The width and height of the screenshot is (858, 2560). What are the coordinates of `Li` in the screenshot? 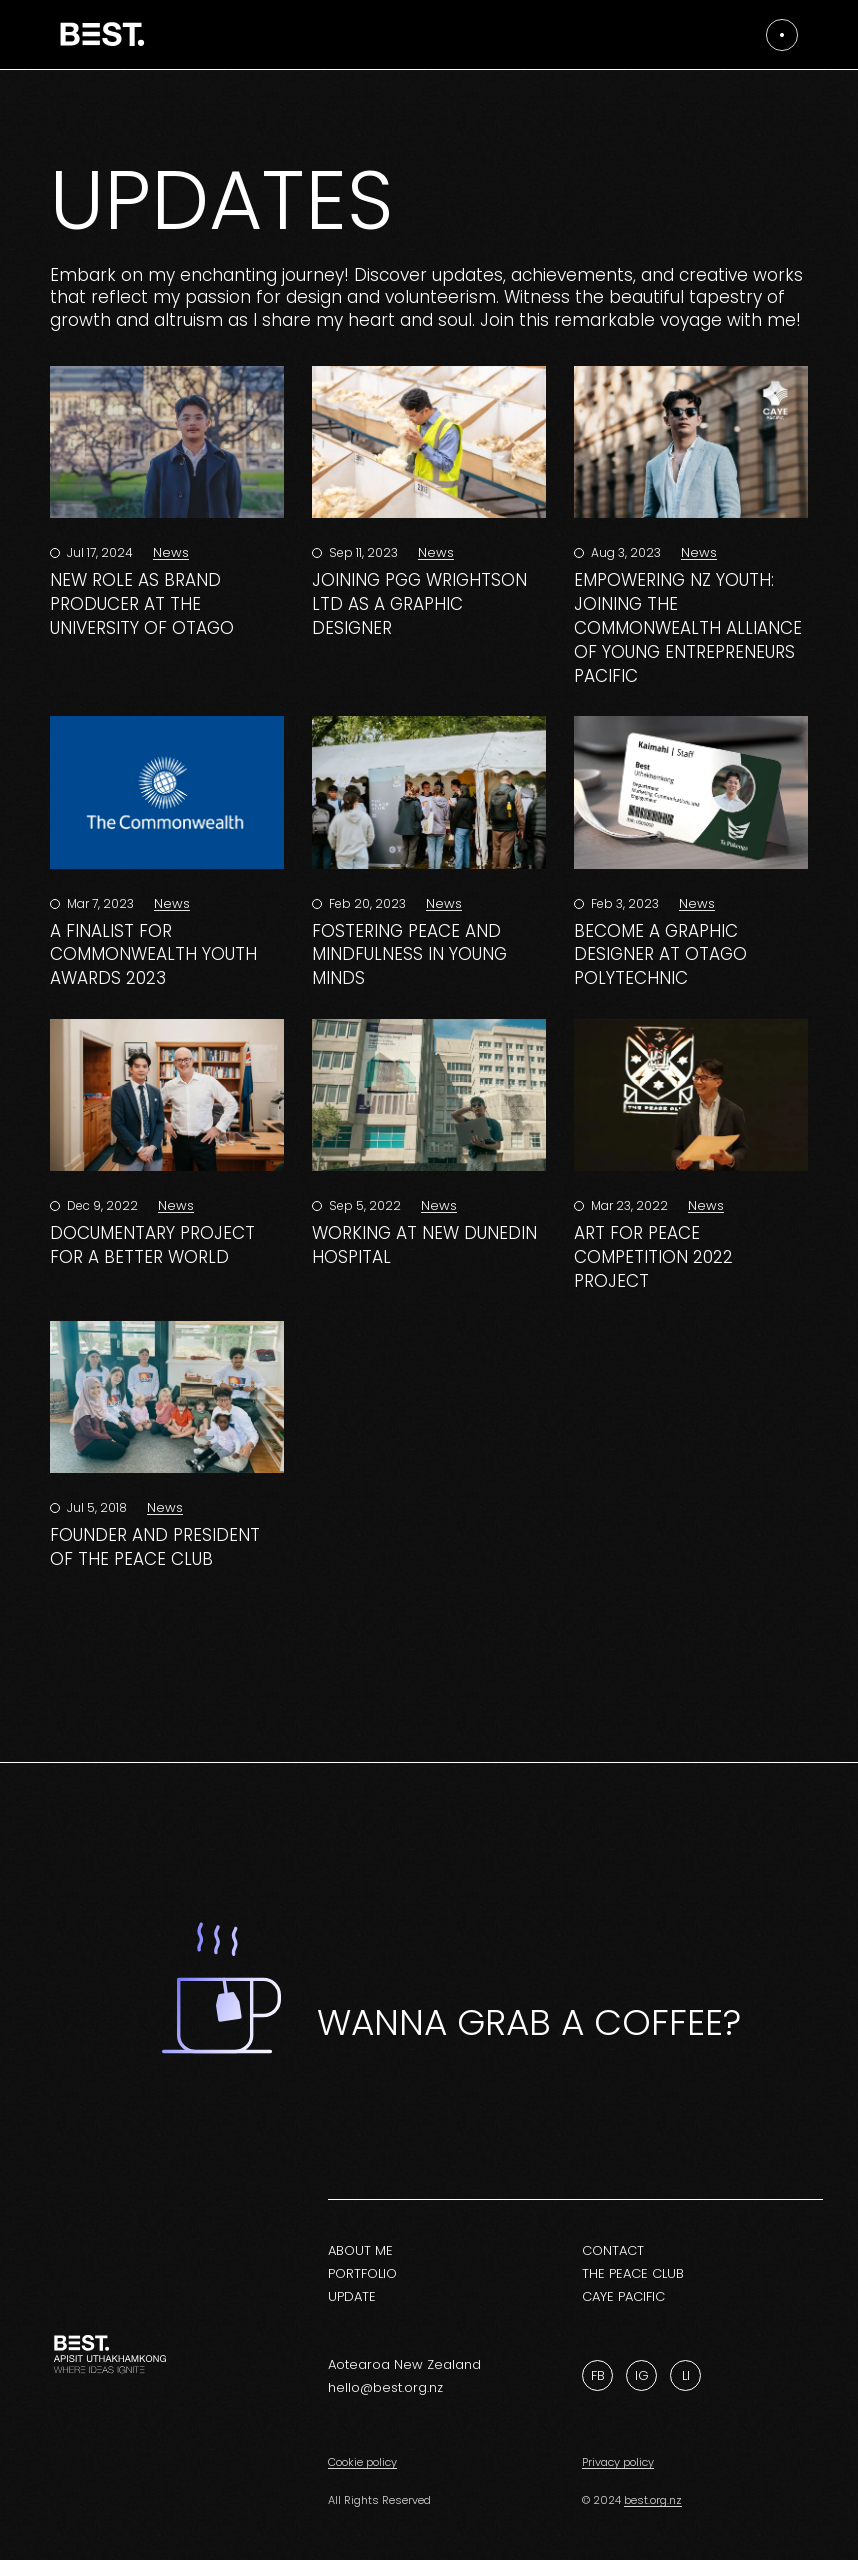 It's located at (686, 2375).